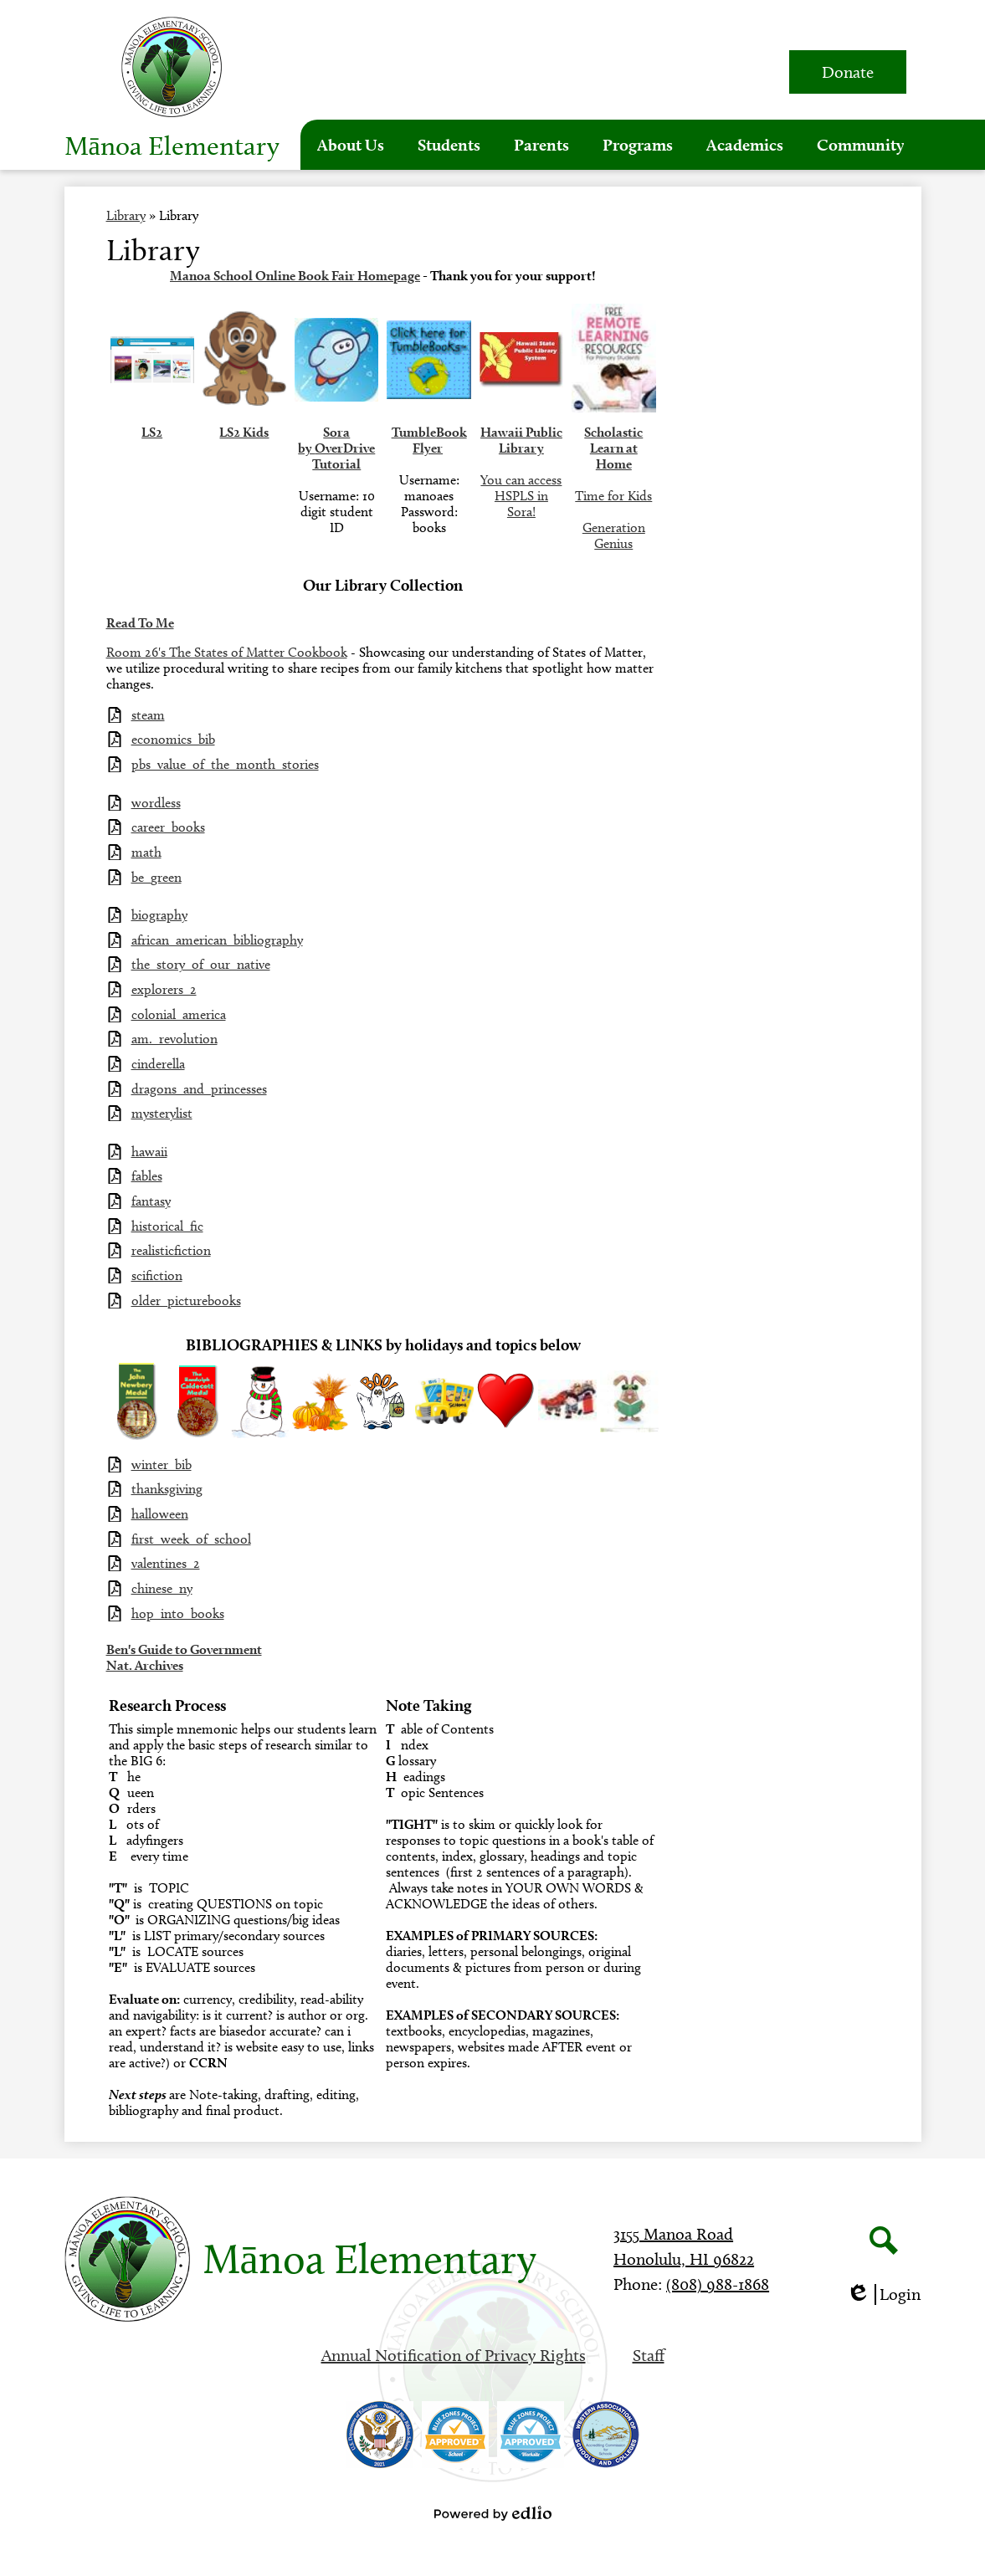  What do you see at coordinates (521, 440) in the screenshot?
I see `Hawaii Public Library` at bounding box center [521, 440].